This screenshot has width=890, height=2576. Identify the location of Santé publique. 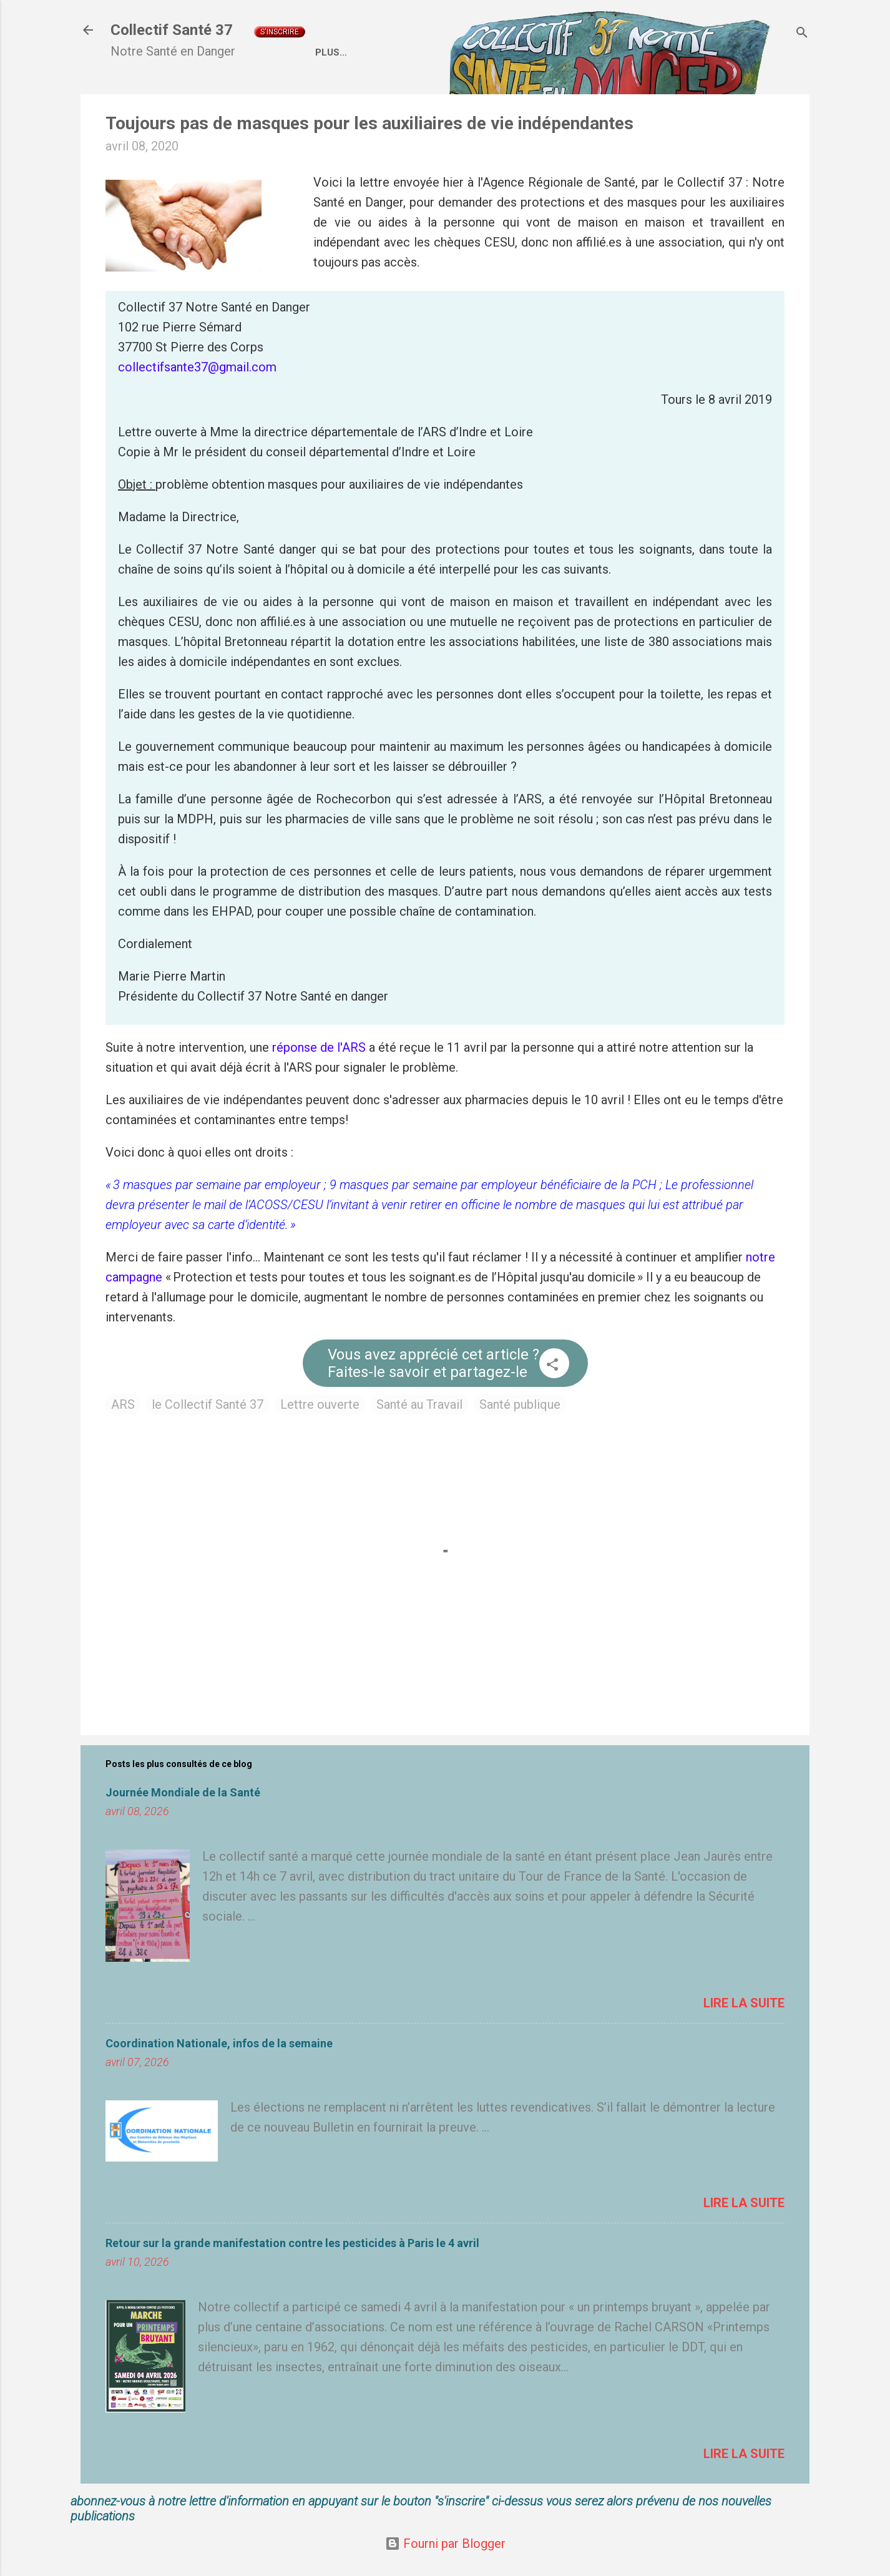
(519, 1404).